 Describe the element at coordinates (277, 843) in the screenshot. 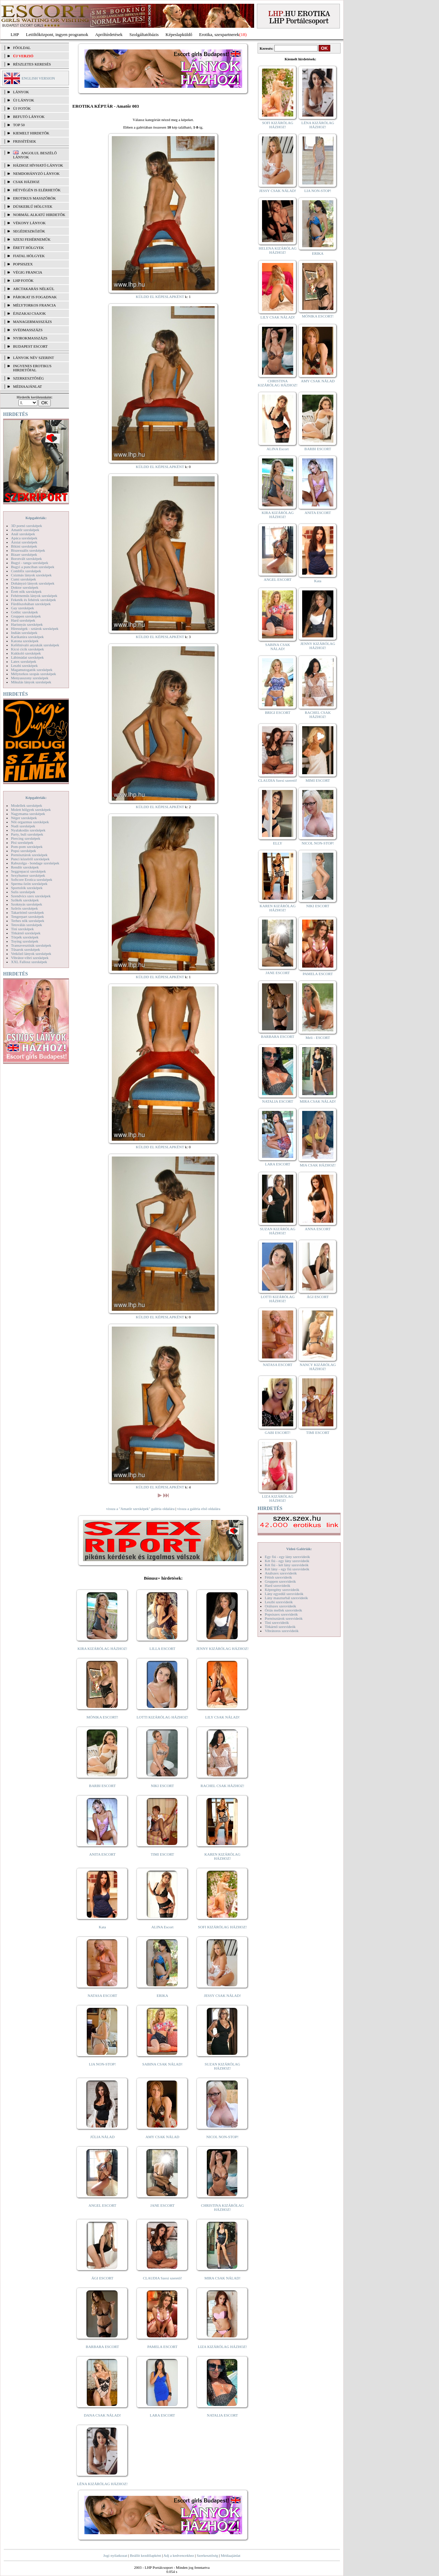

I see `ELLY` at that location.